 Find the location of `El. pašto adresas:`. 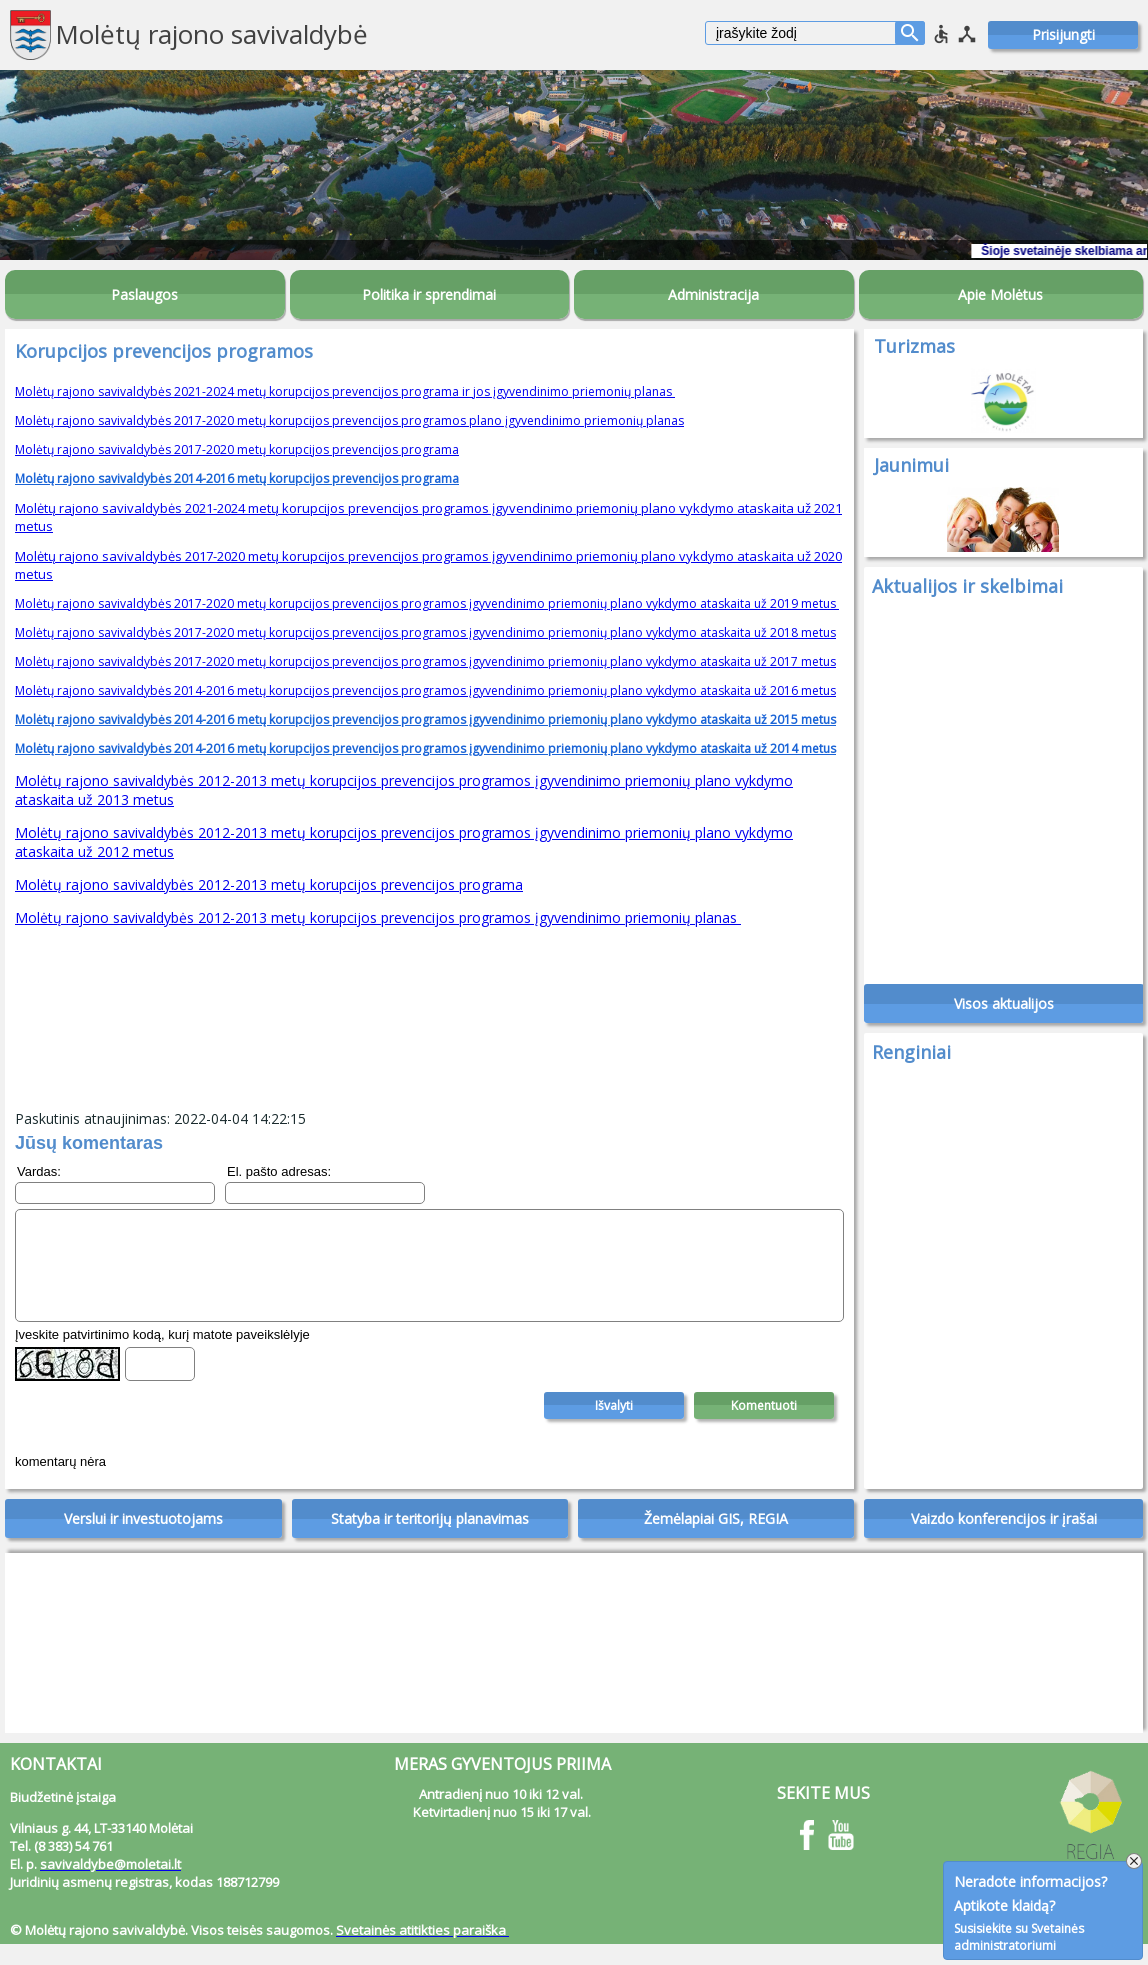

El. pašto adresas: is located at coordinates (279, 1171).